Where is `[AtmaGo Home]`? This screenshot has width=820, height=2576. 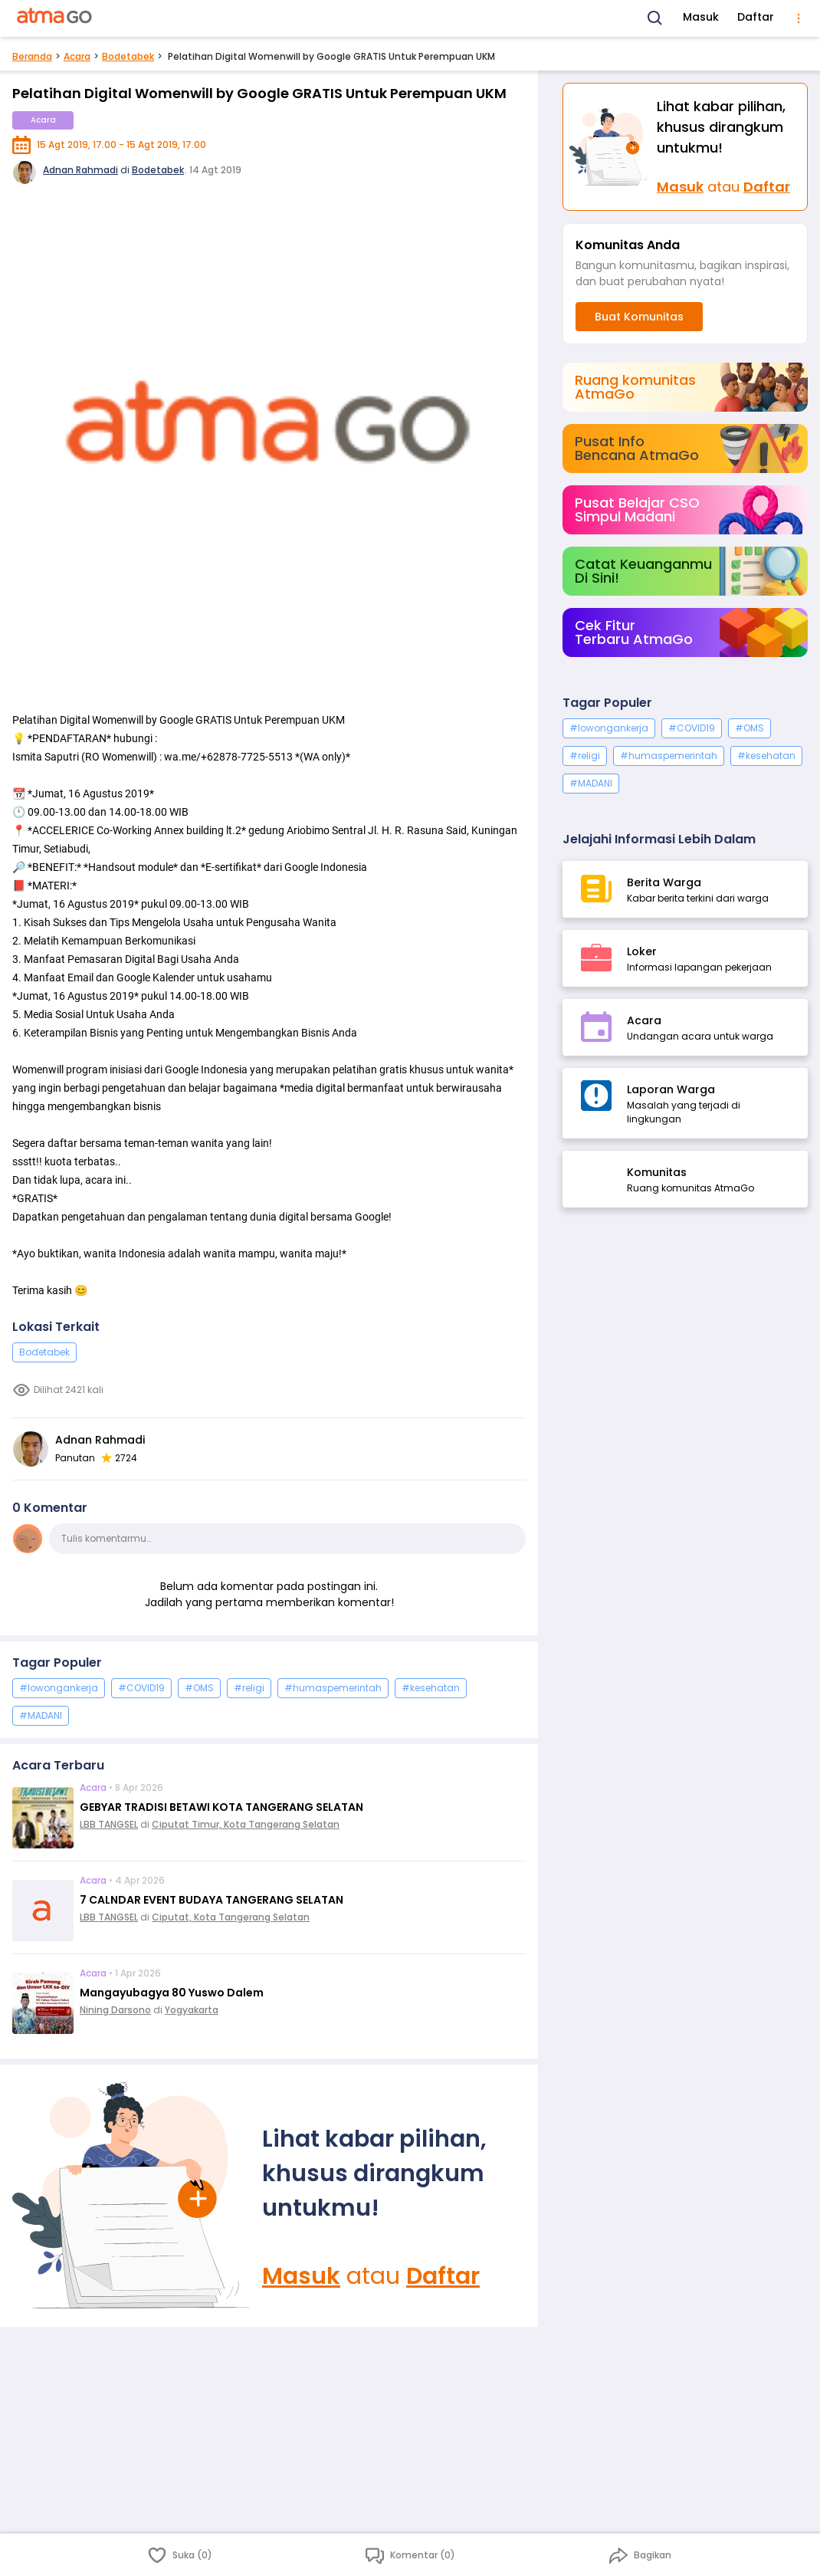
[AtmaGo Home] is located at coordinates (55, 18).